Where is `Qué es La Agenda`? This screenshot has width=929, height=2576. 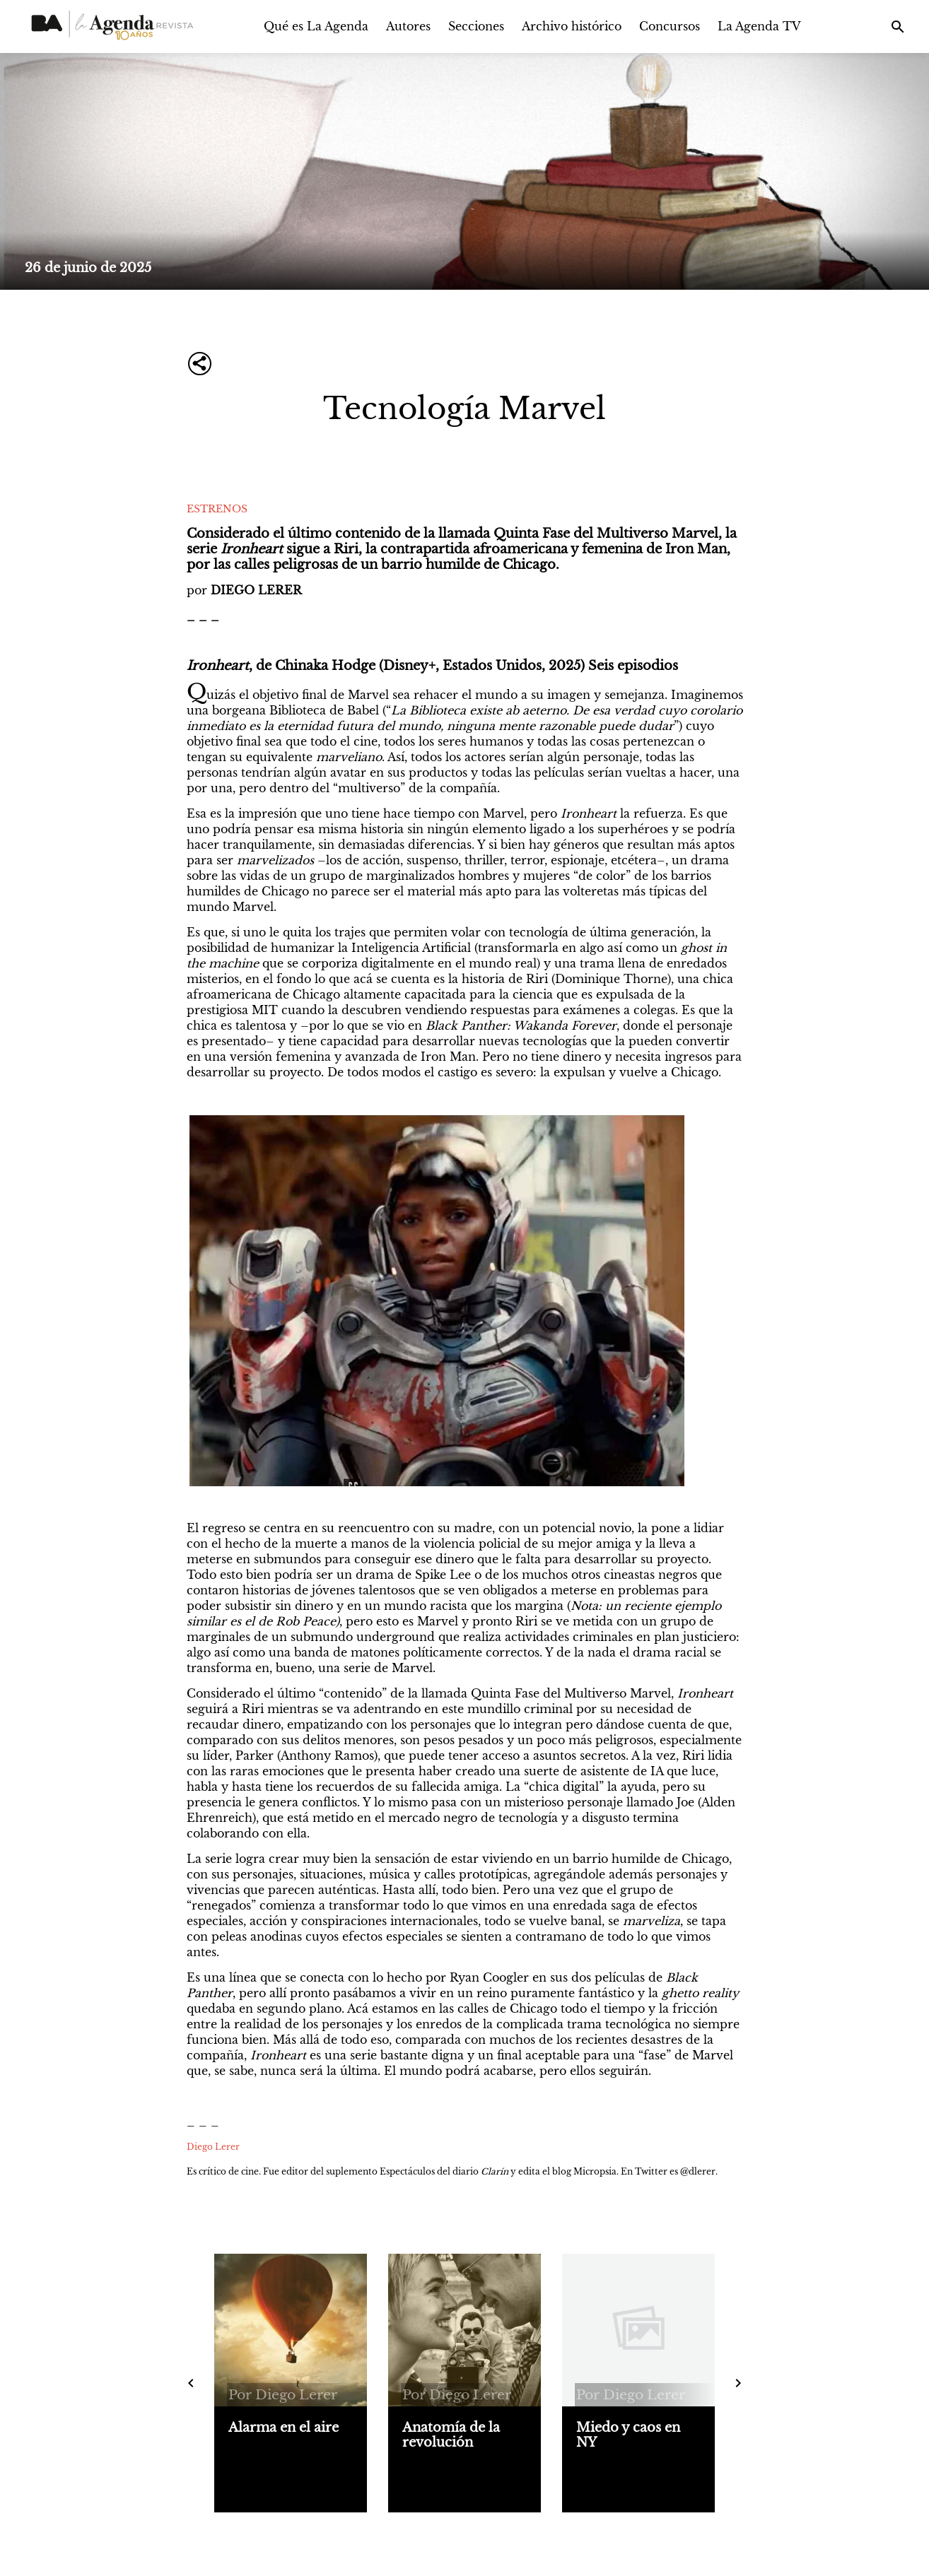
Qué es La Agenda is located at coordinates (316, 26).